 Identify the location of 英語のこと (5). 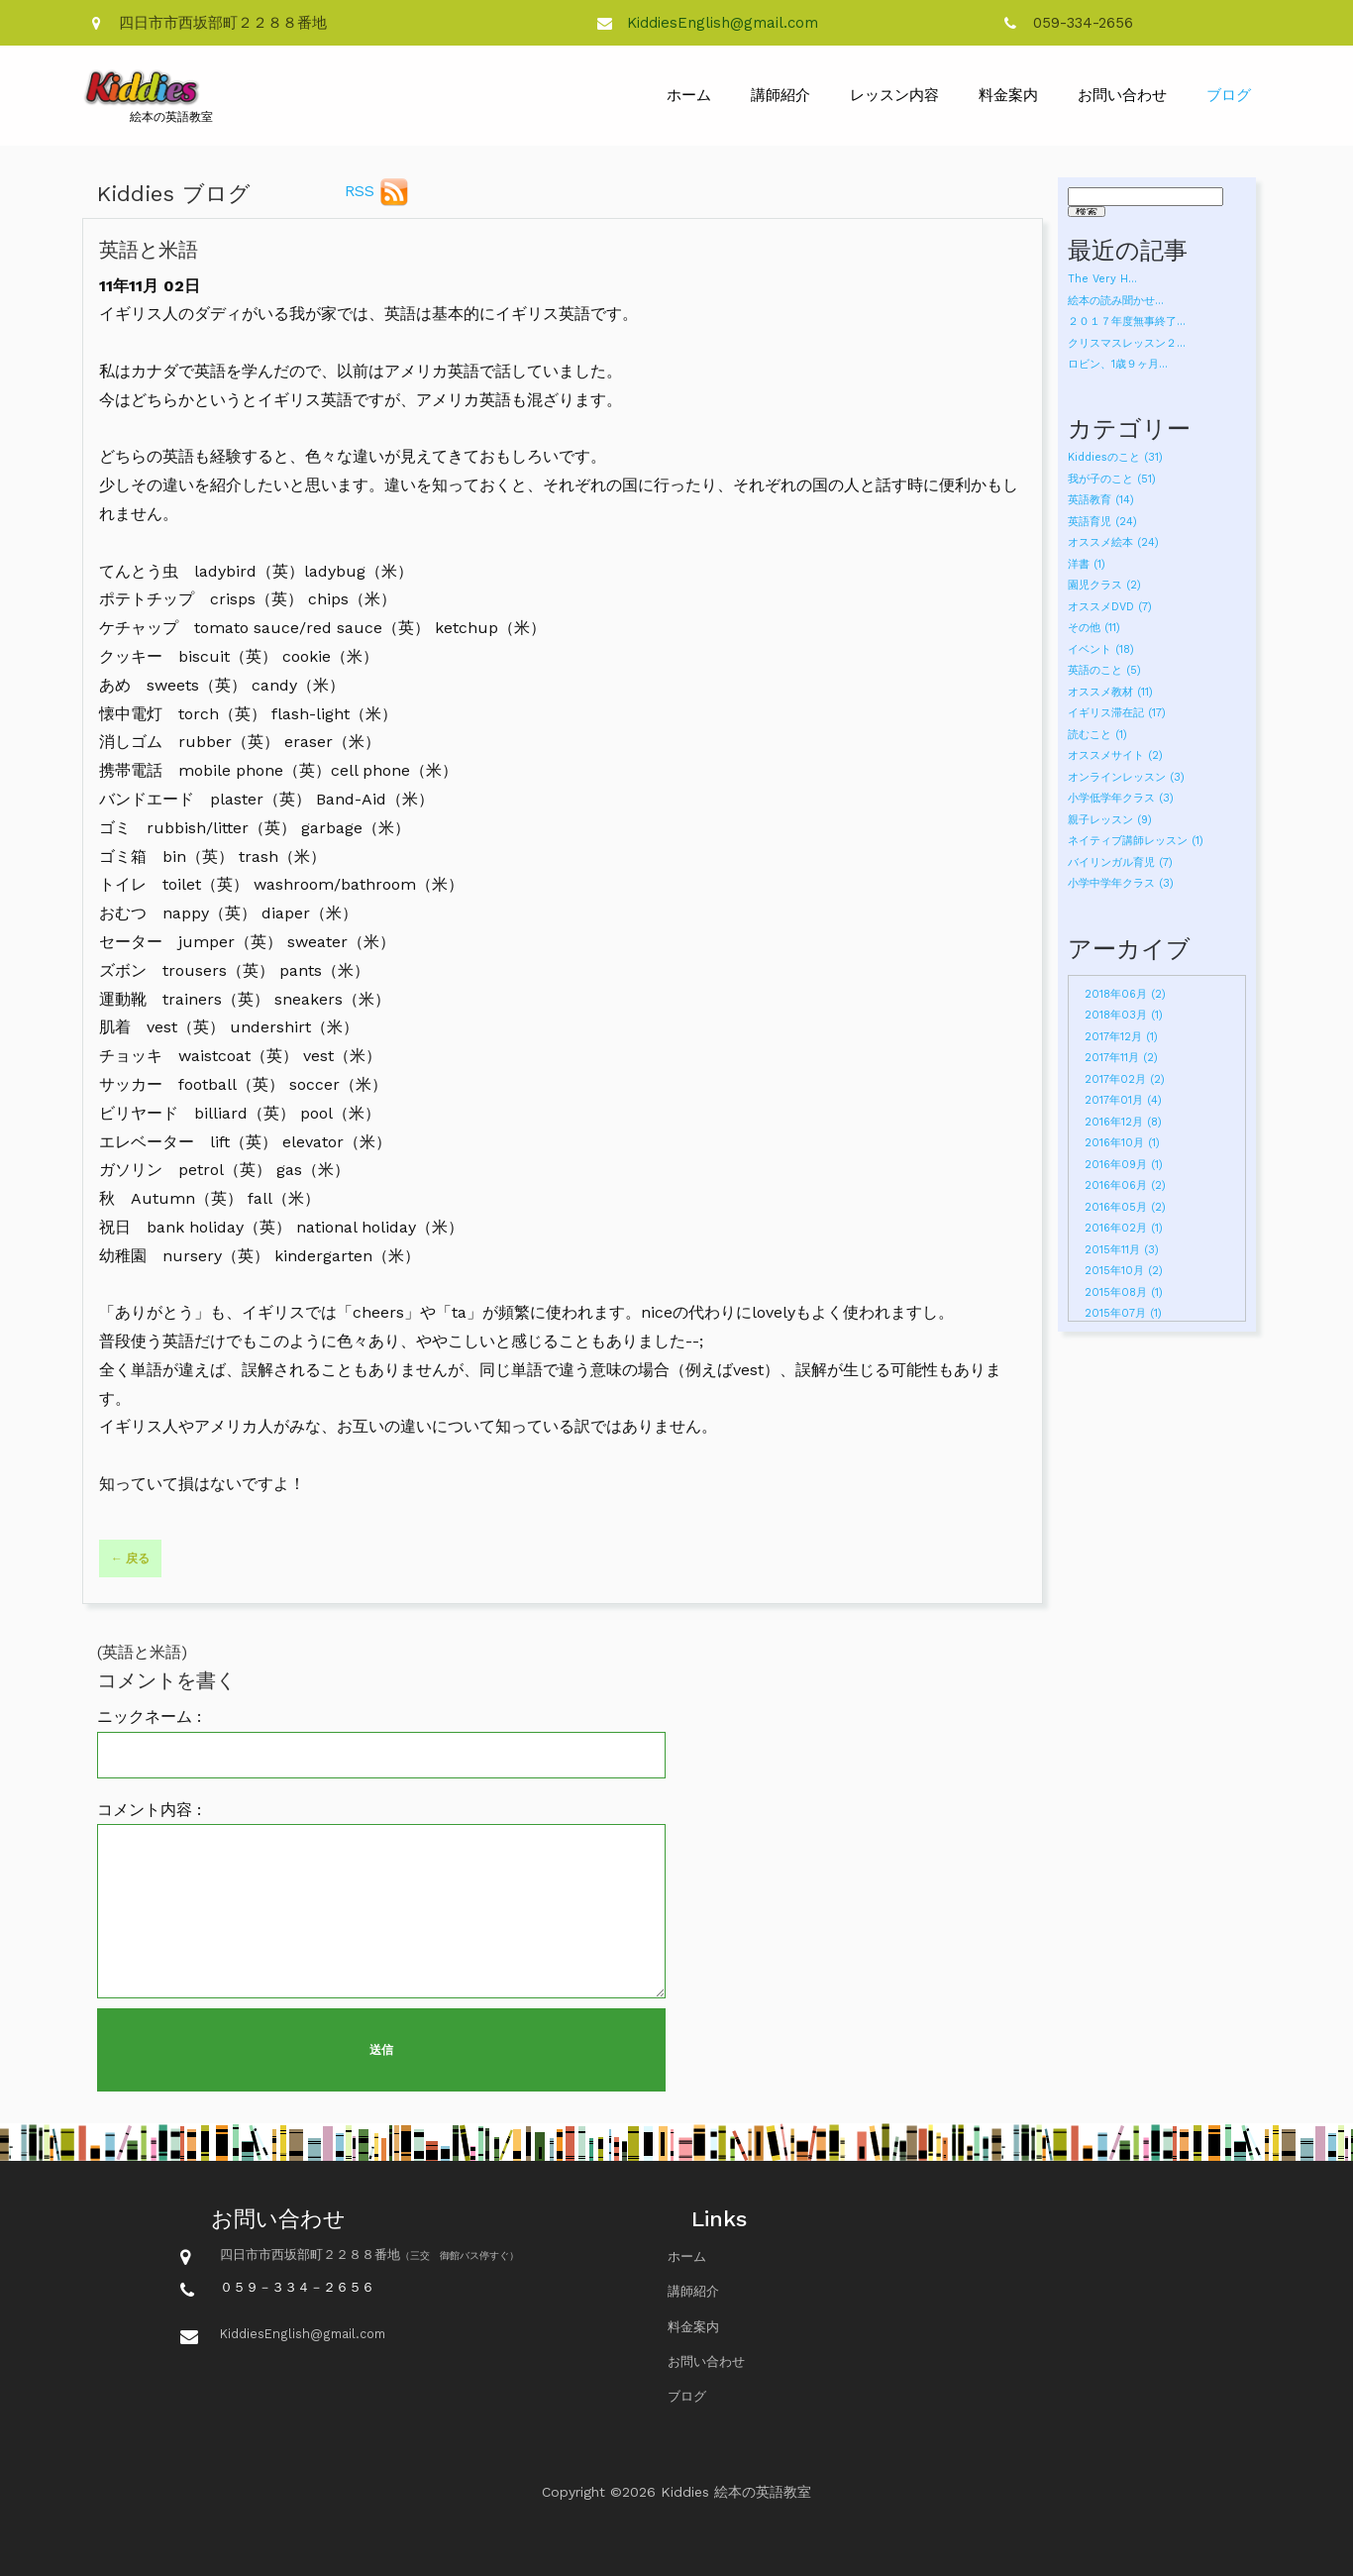
(1104, 670).